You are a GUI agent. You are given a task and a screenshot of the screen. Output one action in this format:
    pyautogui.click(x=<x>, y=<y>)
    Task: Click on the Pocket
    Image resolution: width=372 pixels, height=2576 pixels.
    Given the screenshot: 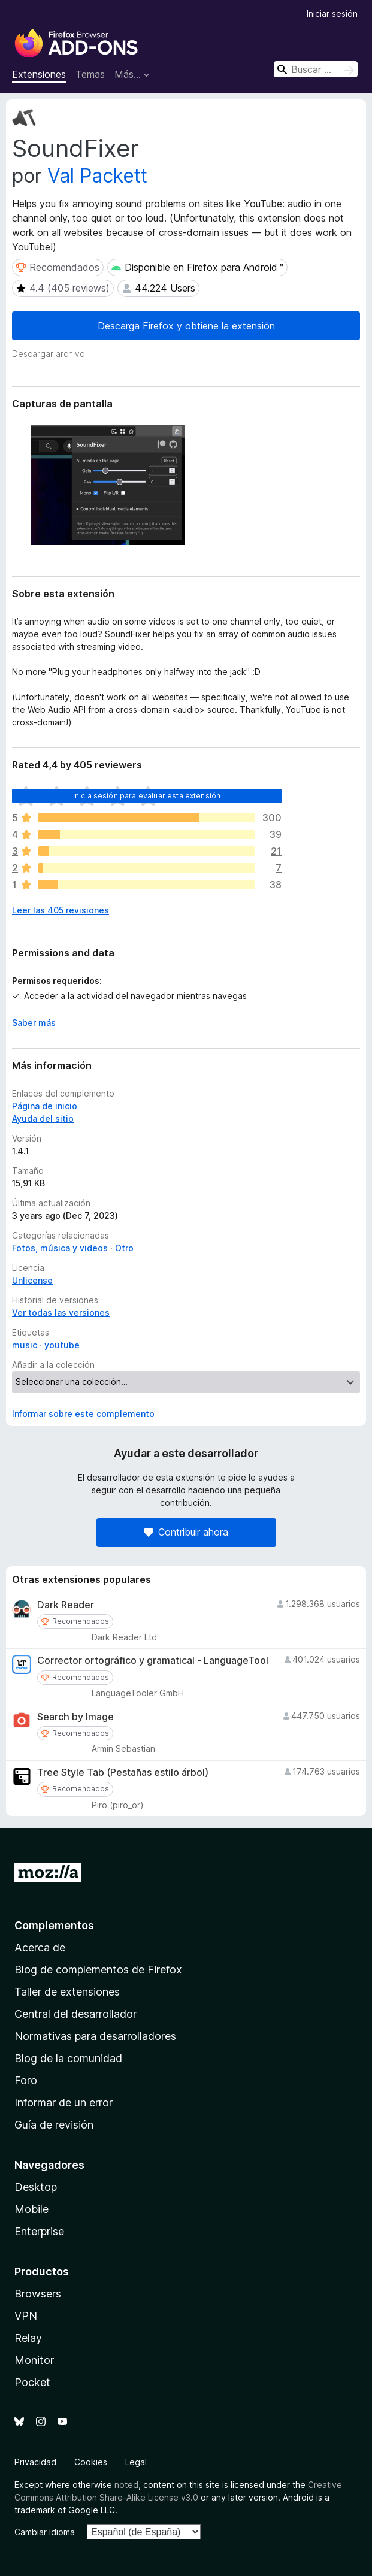 What is the action you would take?
    pyautogui.click(x=32, y=2382)
    